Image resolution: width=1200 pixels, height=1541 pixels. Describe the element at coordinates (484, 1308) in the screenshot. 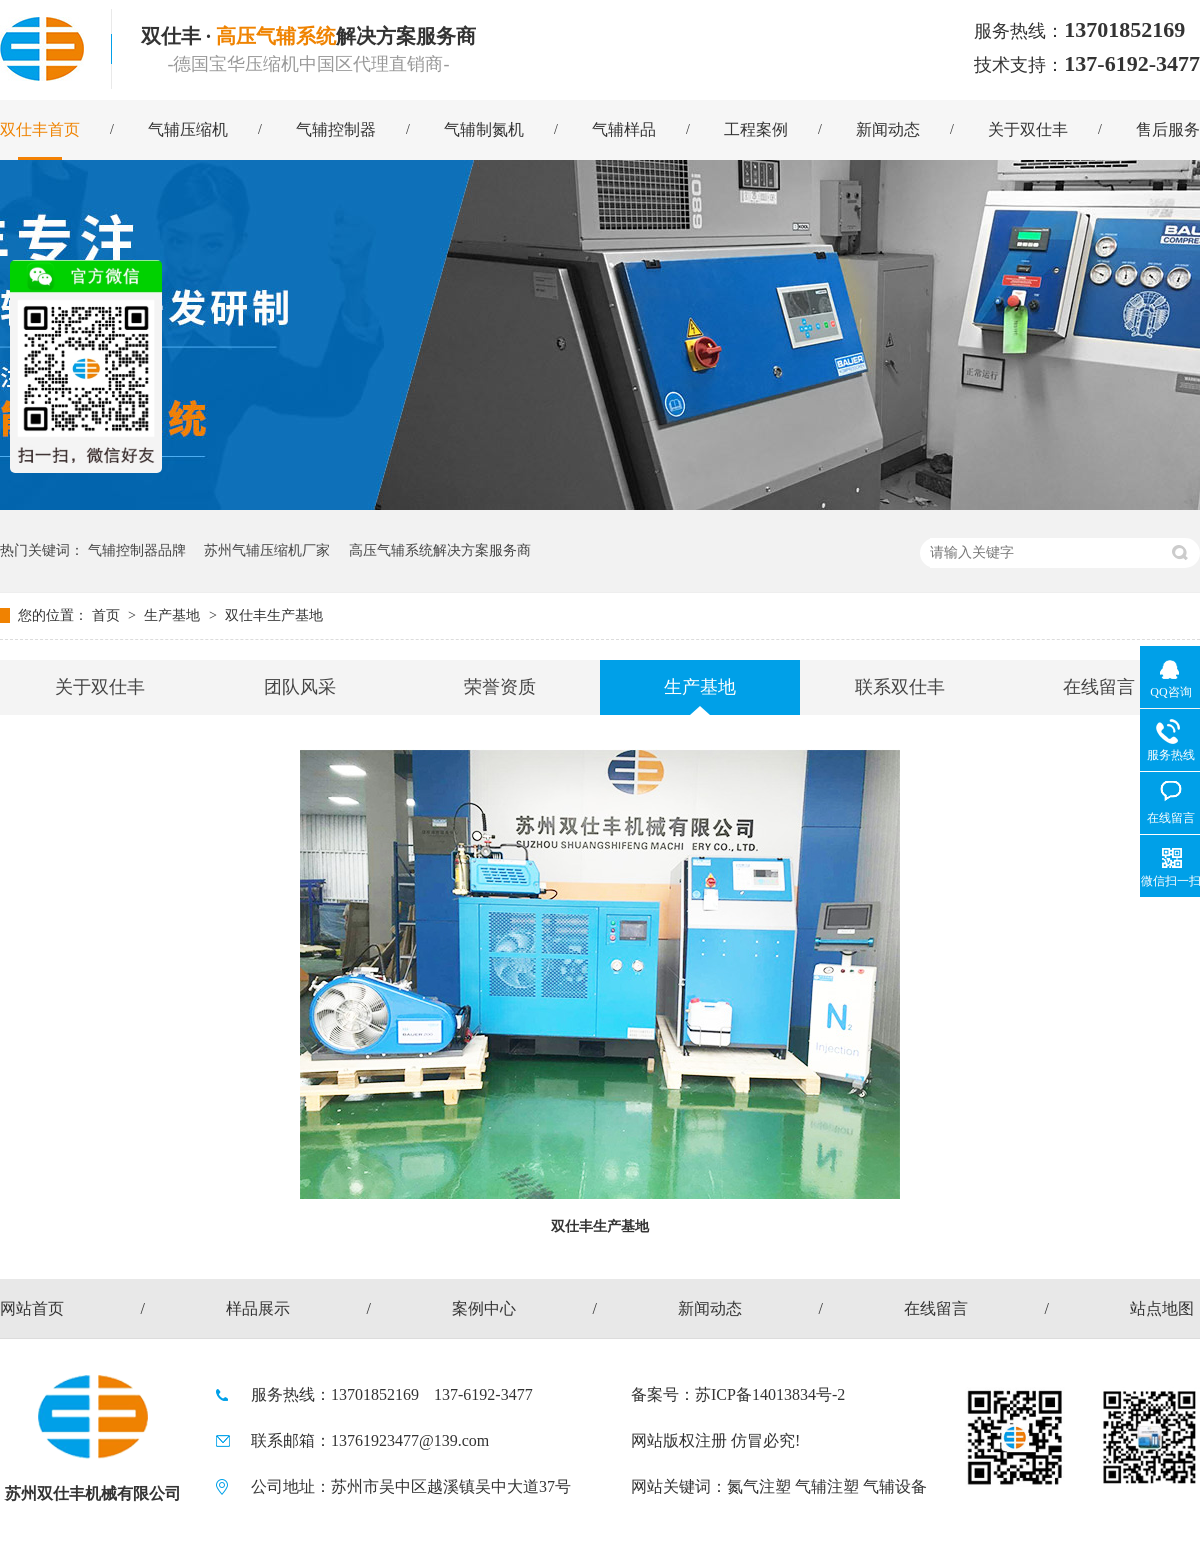

I see `案例中心` at that location.